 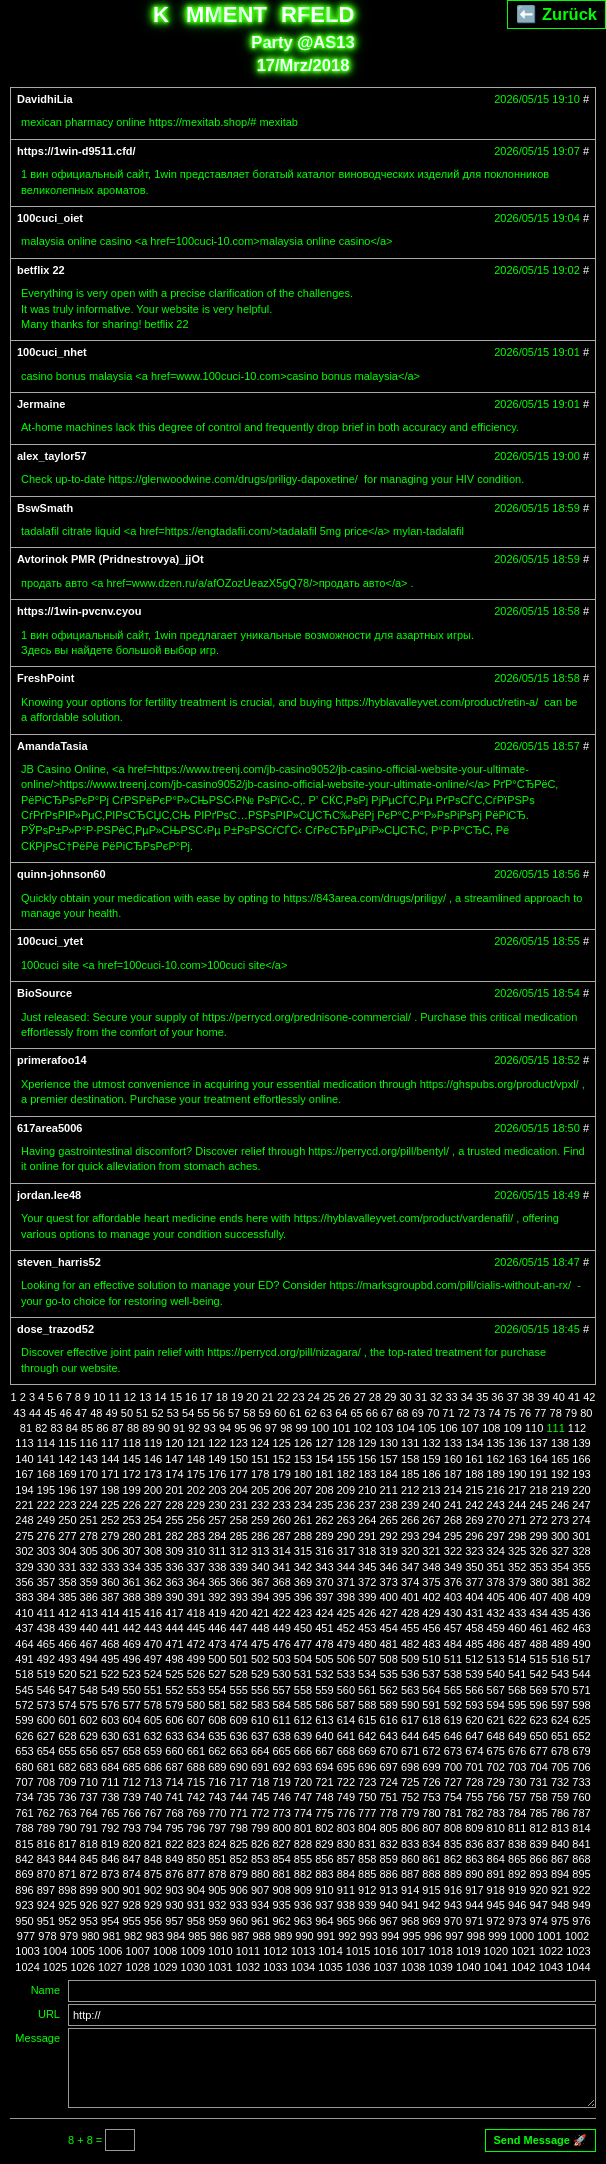 What do you see at coordinates (89, 1520) in the screenshot?
I see `251` at bounding box center [89, 1520].